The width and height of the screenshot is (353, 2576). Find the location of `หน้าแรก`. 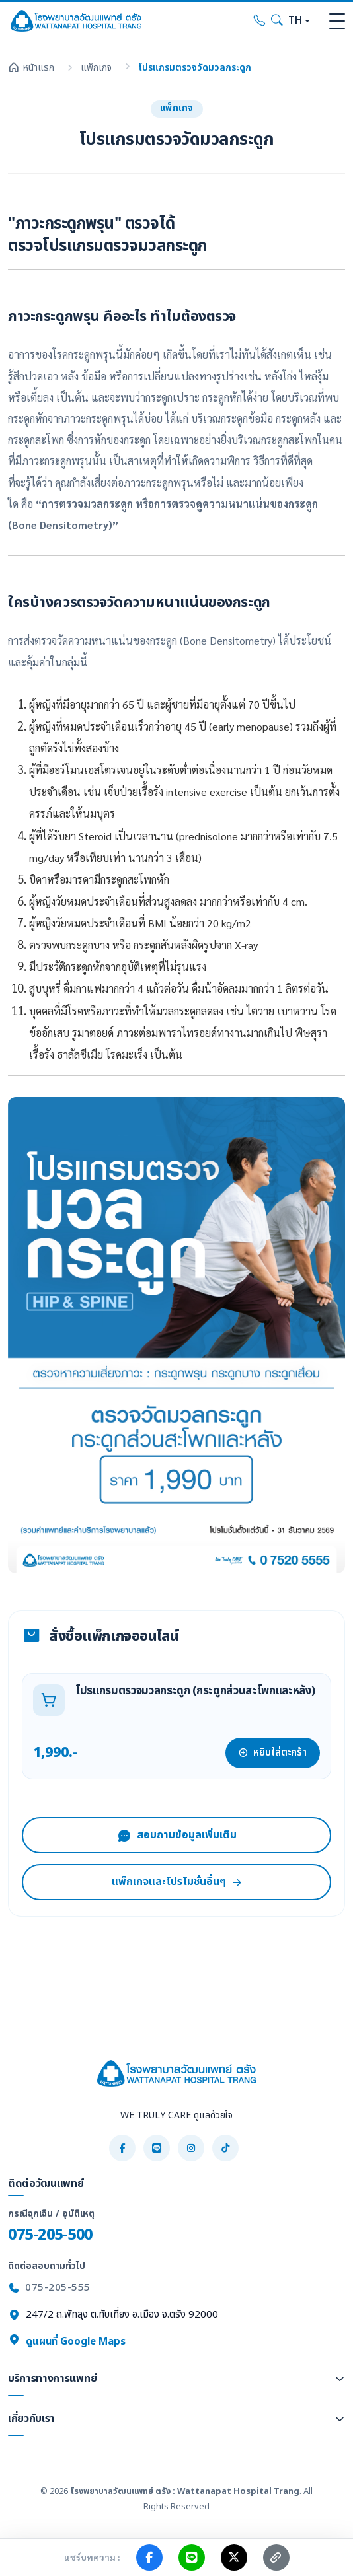

หน้าแรก is located at coordinates (31, 68).